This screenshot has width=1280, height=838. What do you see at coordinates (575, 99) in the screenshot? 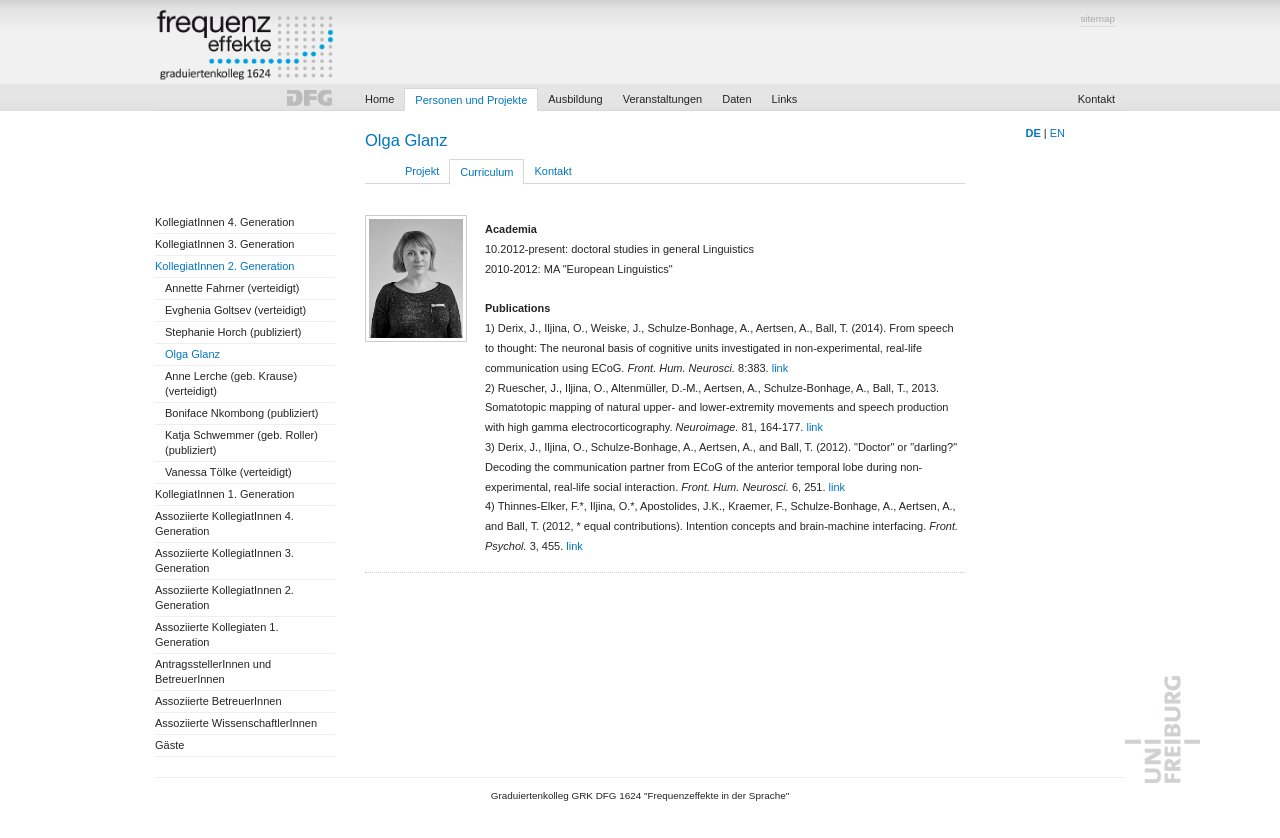
I see `Ausbildung` at bounding box center [575, 99].